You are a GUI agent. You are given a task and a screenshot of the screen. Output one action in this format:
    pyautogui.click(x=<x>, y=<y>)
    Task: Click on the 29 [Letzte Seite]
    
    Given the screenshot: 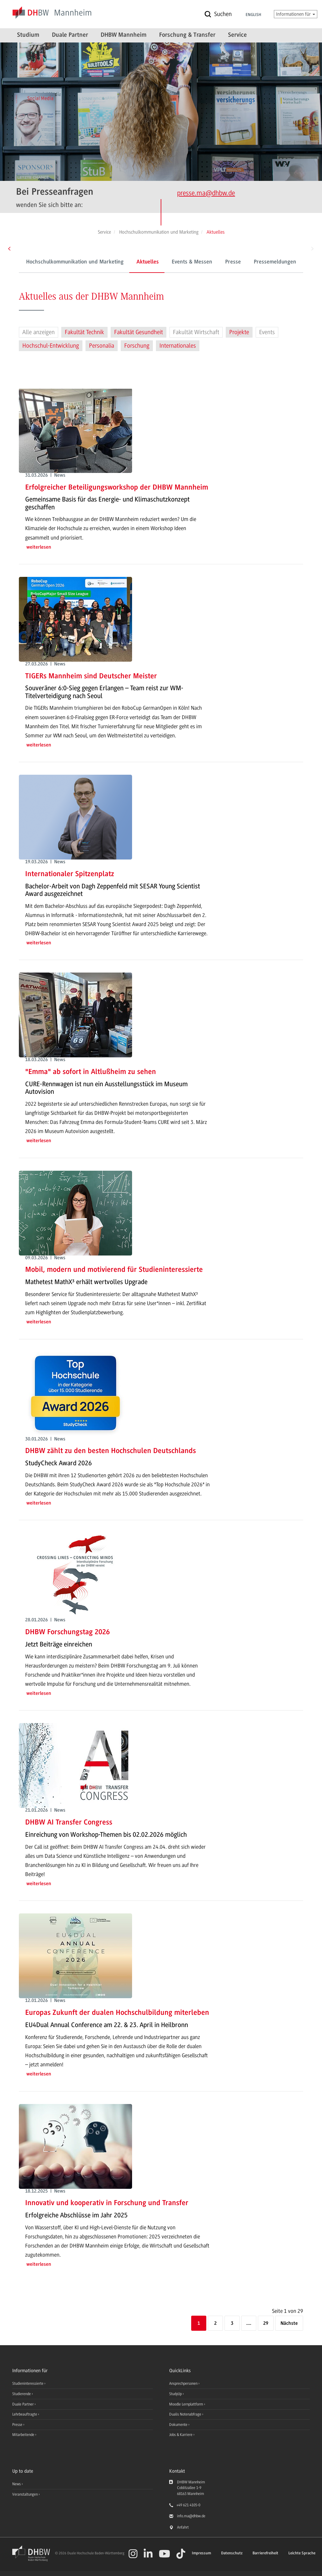 What is the action you would take?
    pyautogui.click(x=265, y=2323)
    